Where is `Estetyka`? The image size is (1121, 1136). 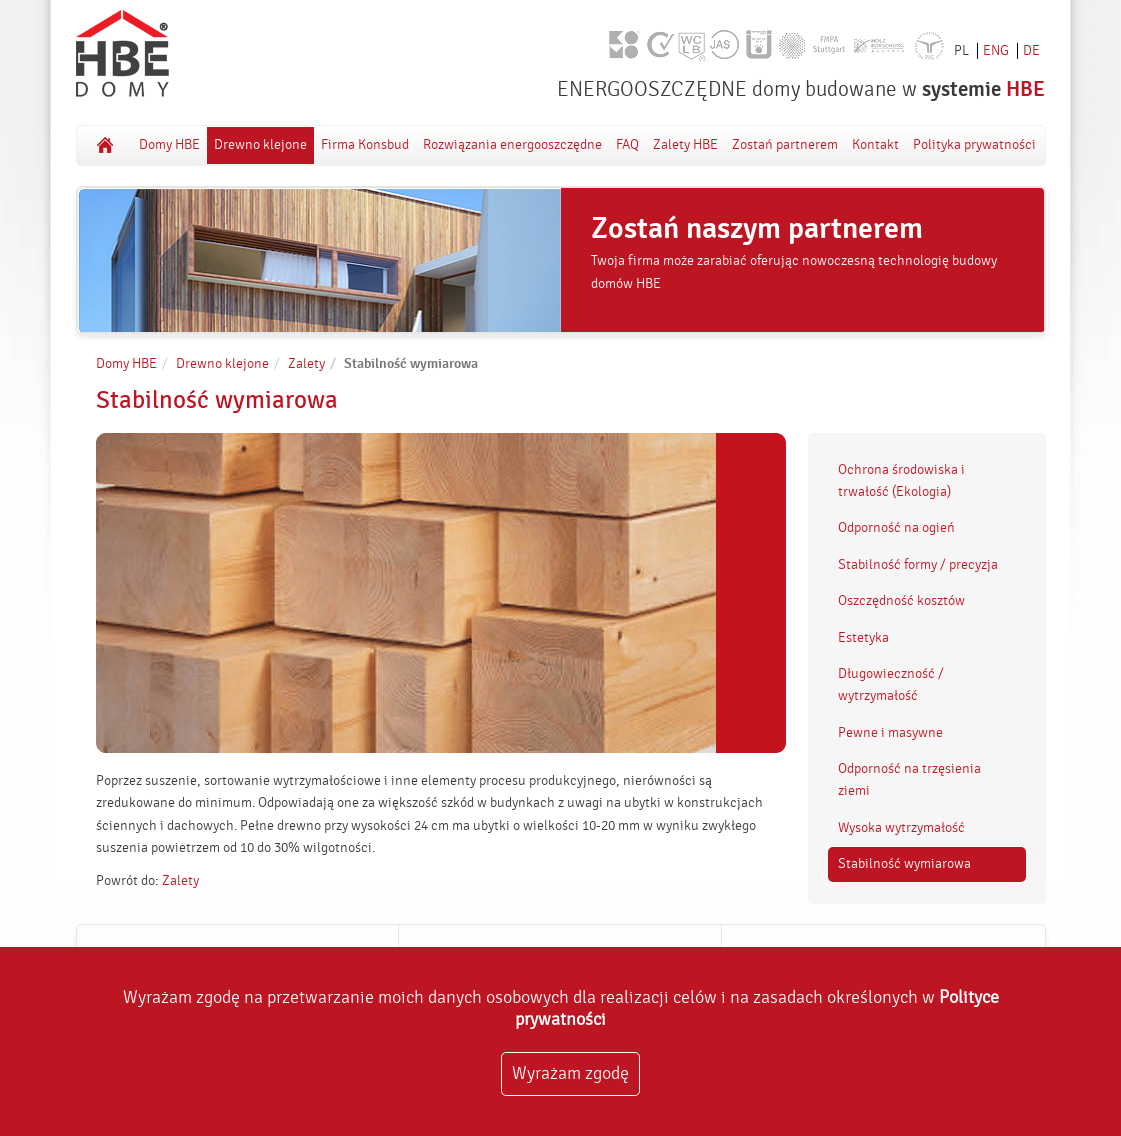
Estetyka is located at coordinates (863, 638).